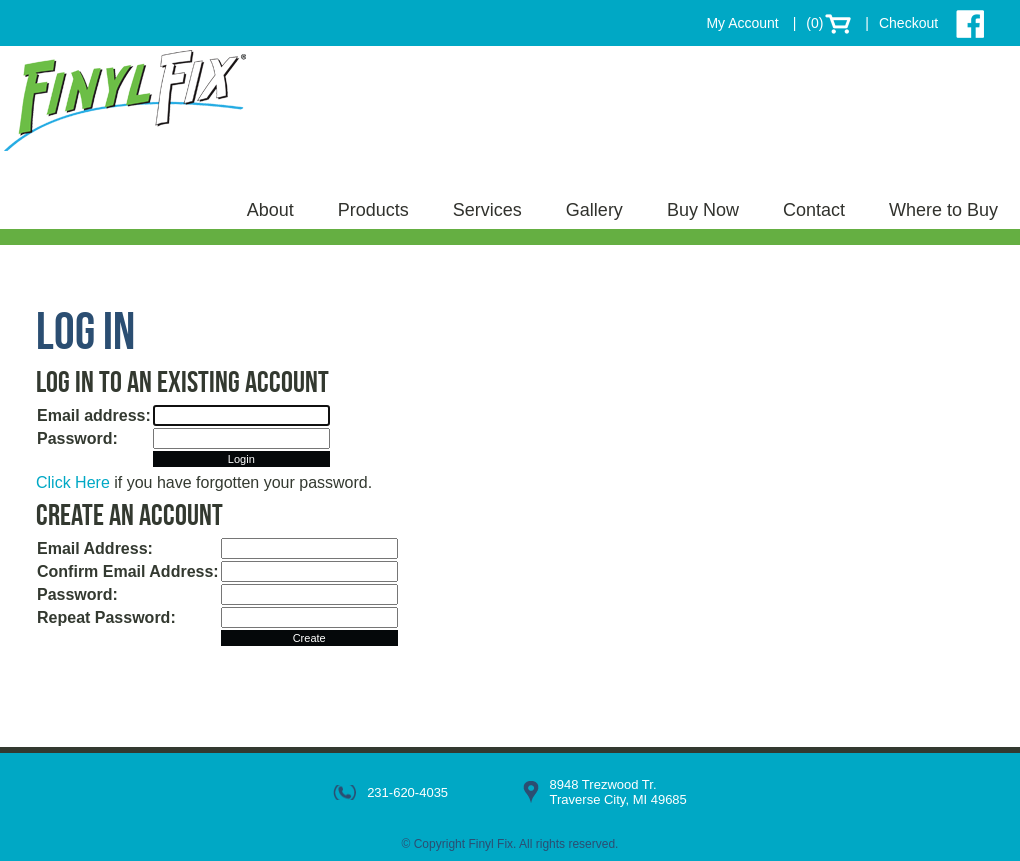 The image size is (1020, 861). Describe the element at coordinates (742, 23) in the screenshot. I see `My Account` at that location.